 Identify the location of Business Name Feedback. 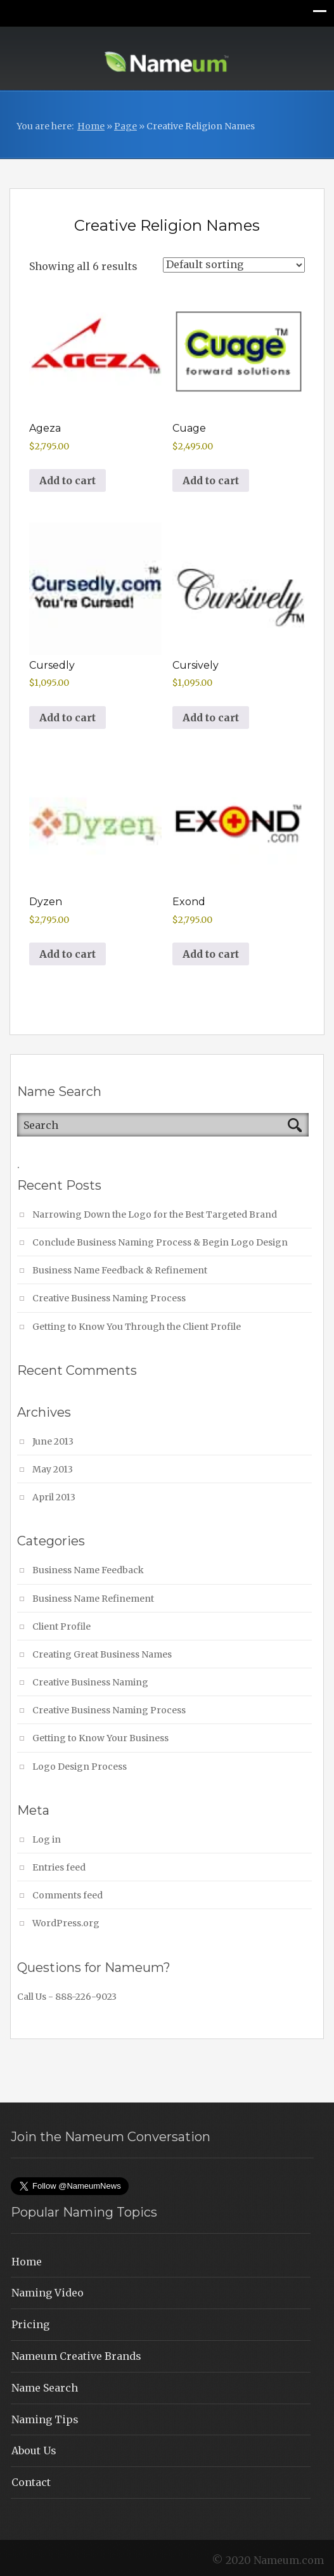
(88, 1570).